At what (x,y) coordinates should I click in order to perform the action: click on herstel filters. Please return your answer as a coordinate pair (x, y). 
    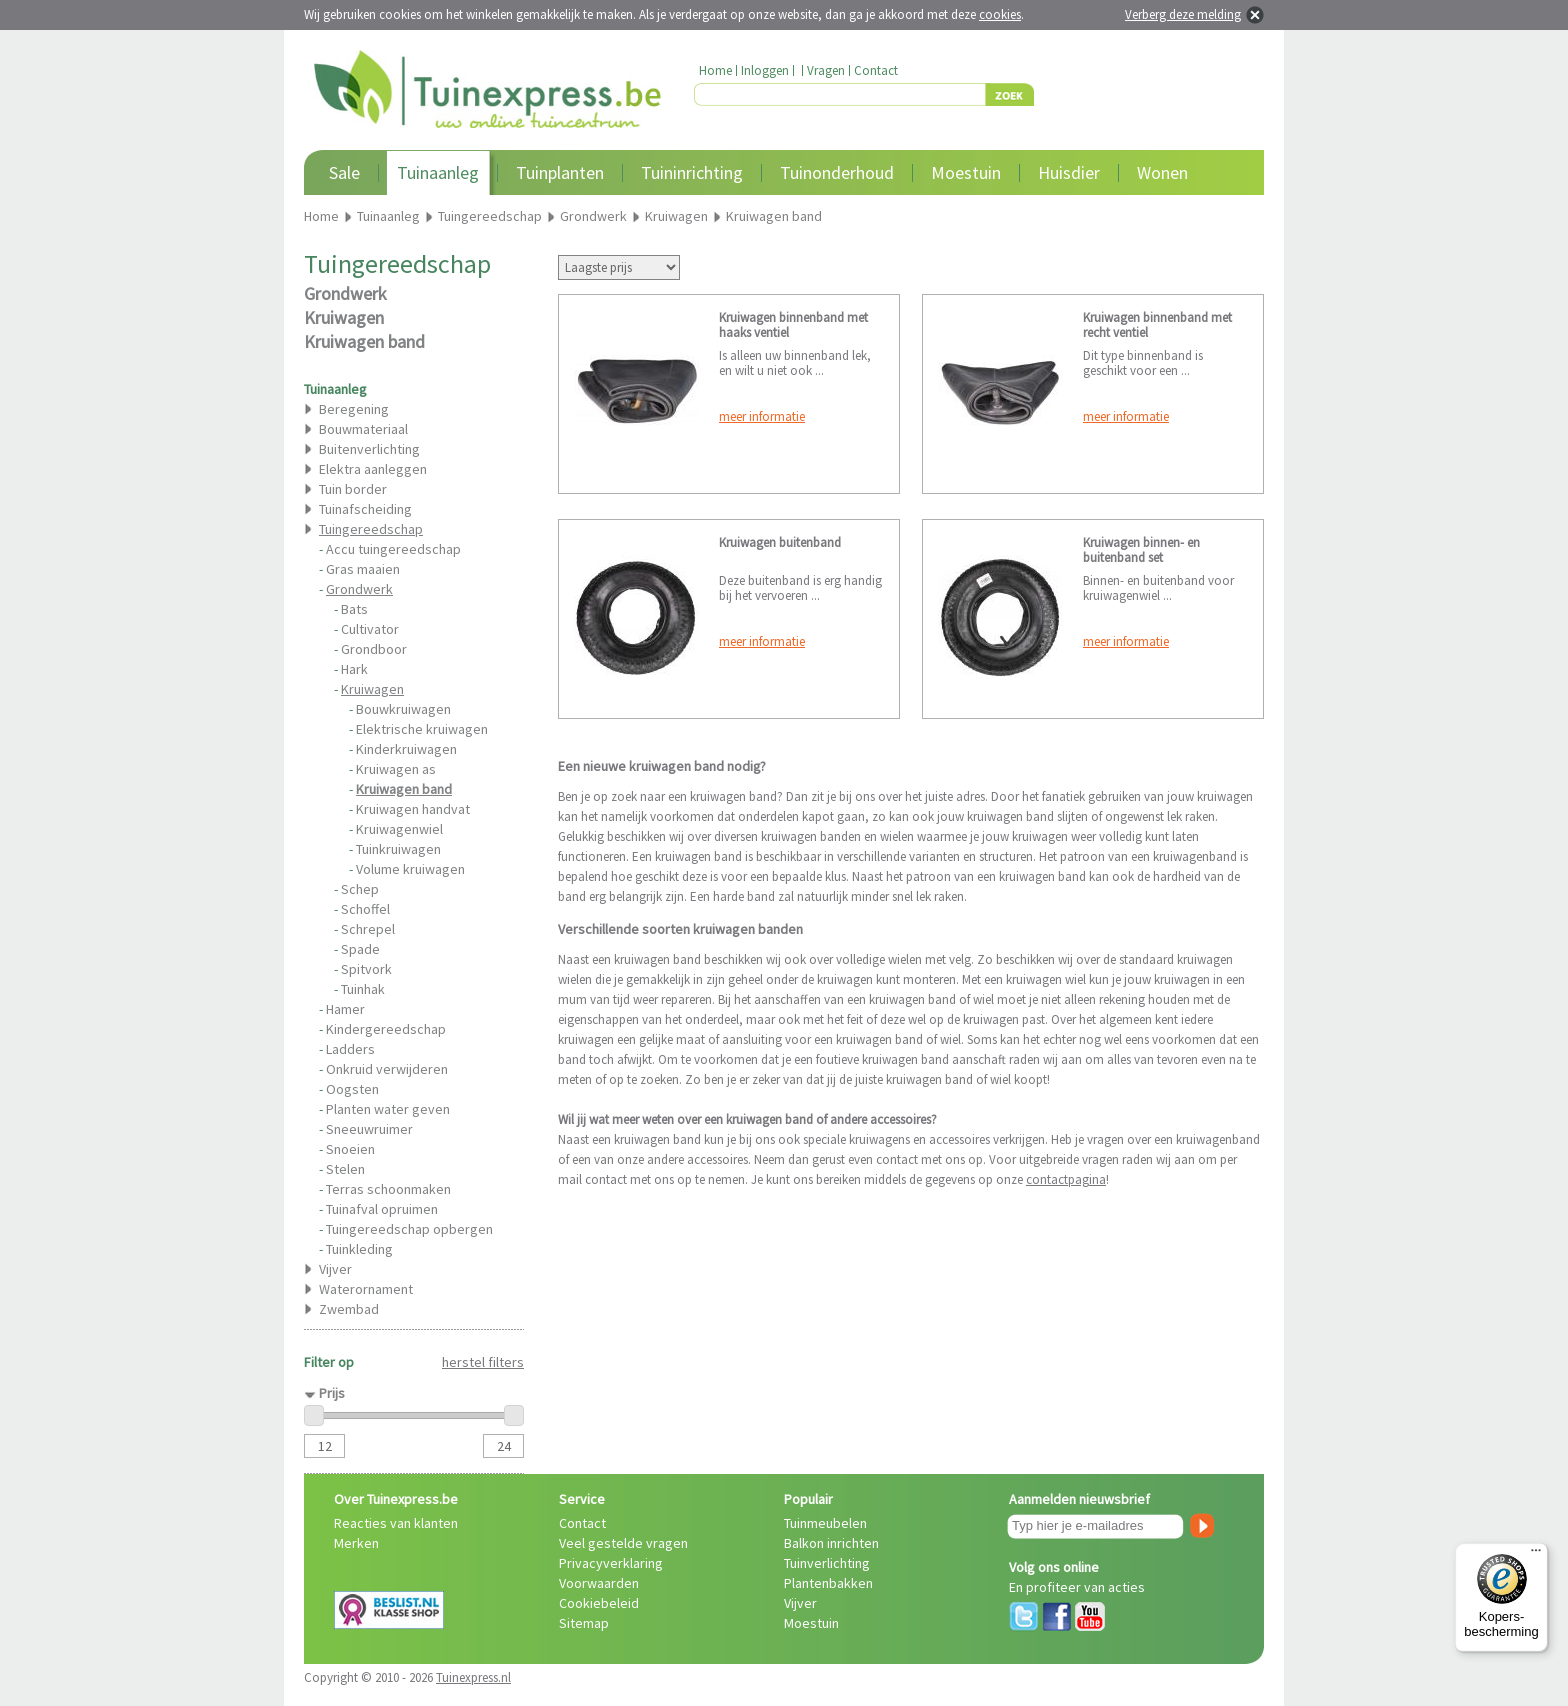
    Looking at the image, I should click on (483, 1362).